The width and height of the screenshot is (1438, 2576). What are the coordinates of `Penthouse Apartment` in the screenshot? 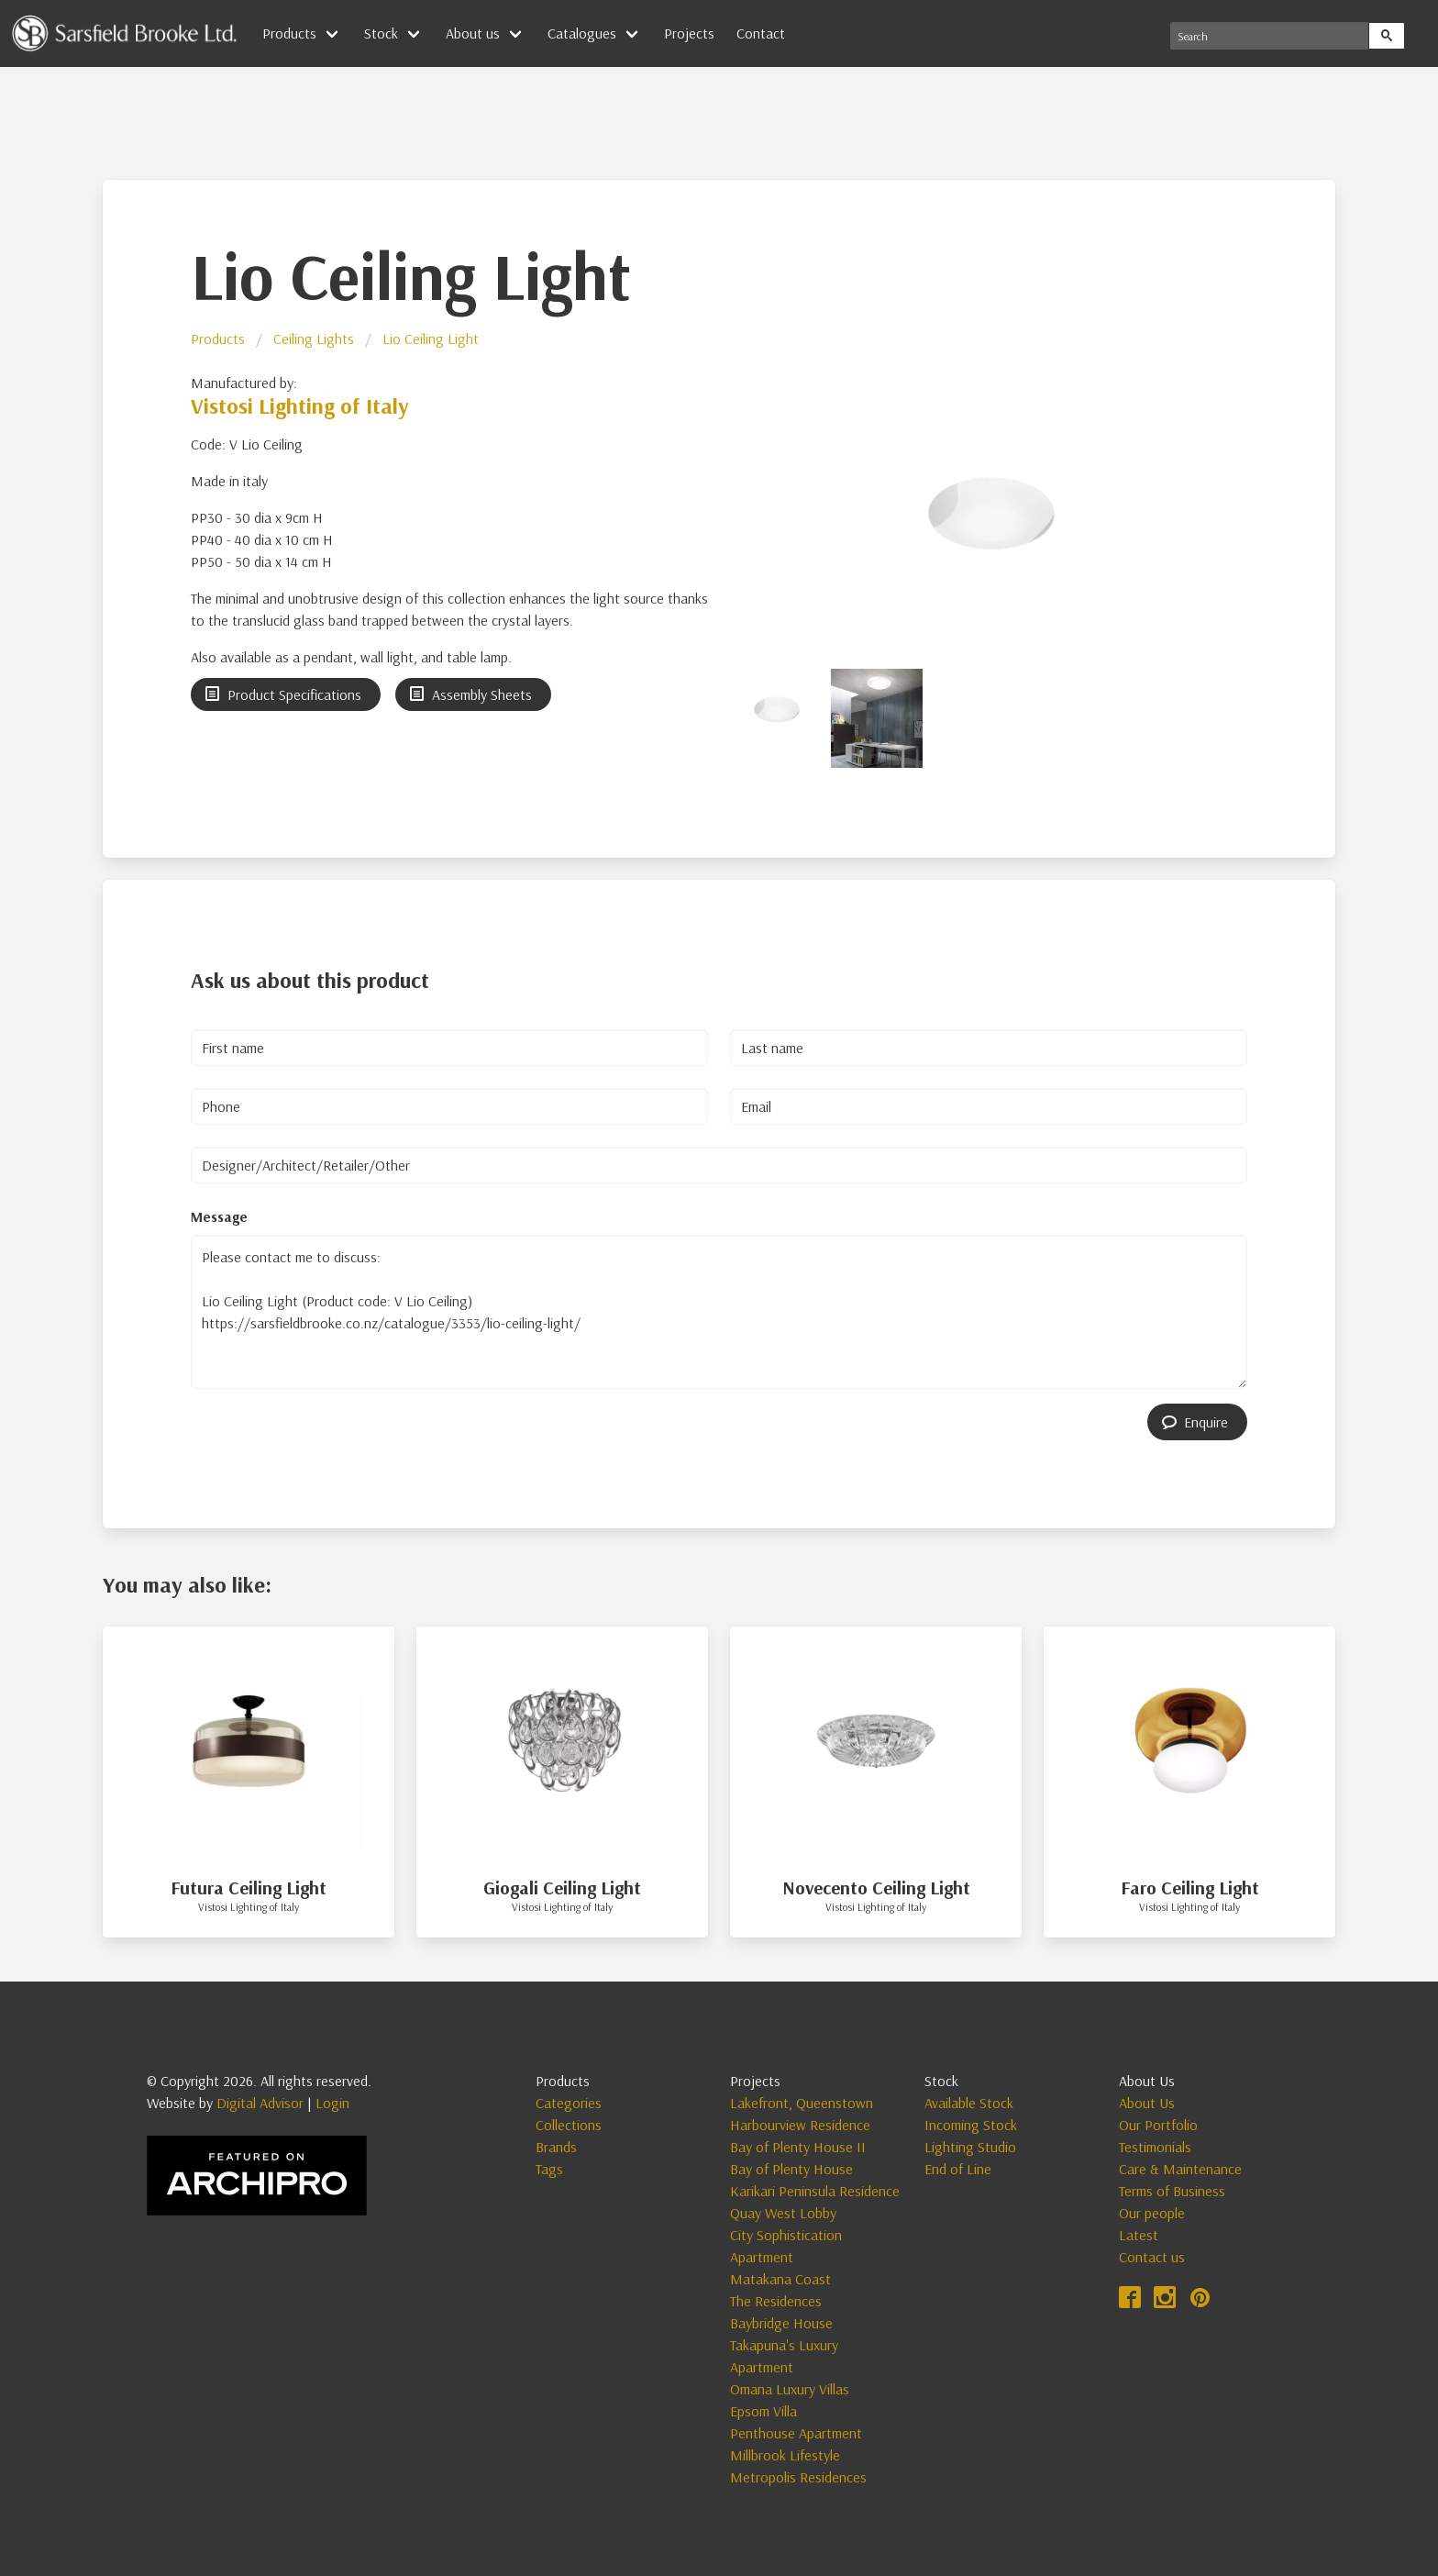 It's located at (796, 2433).